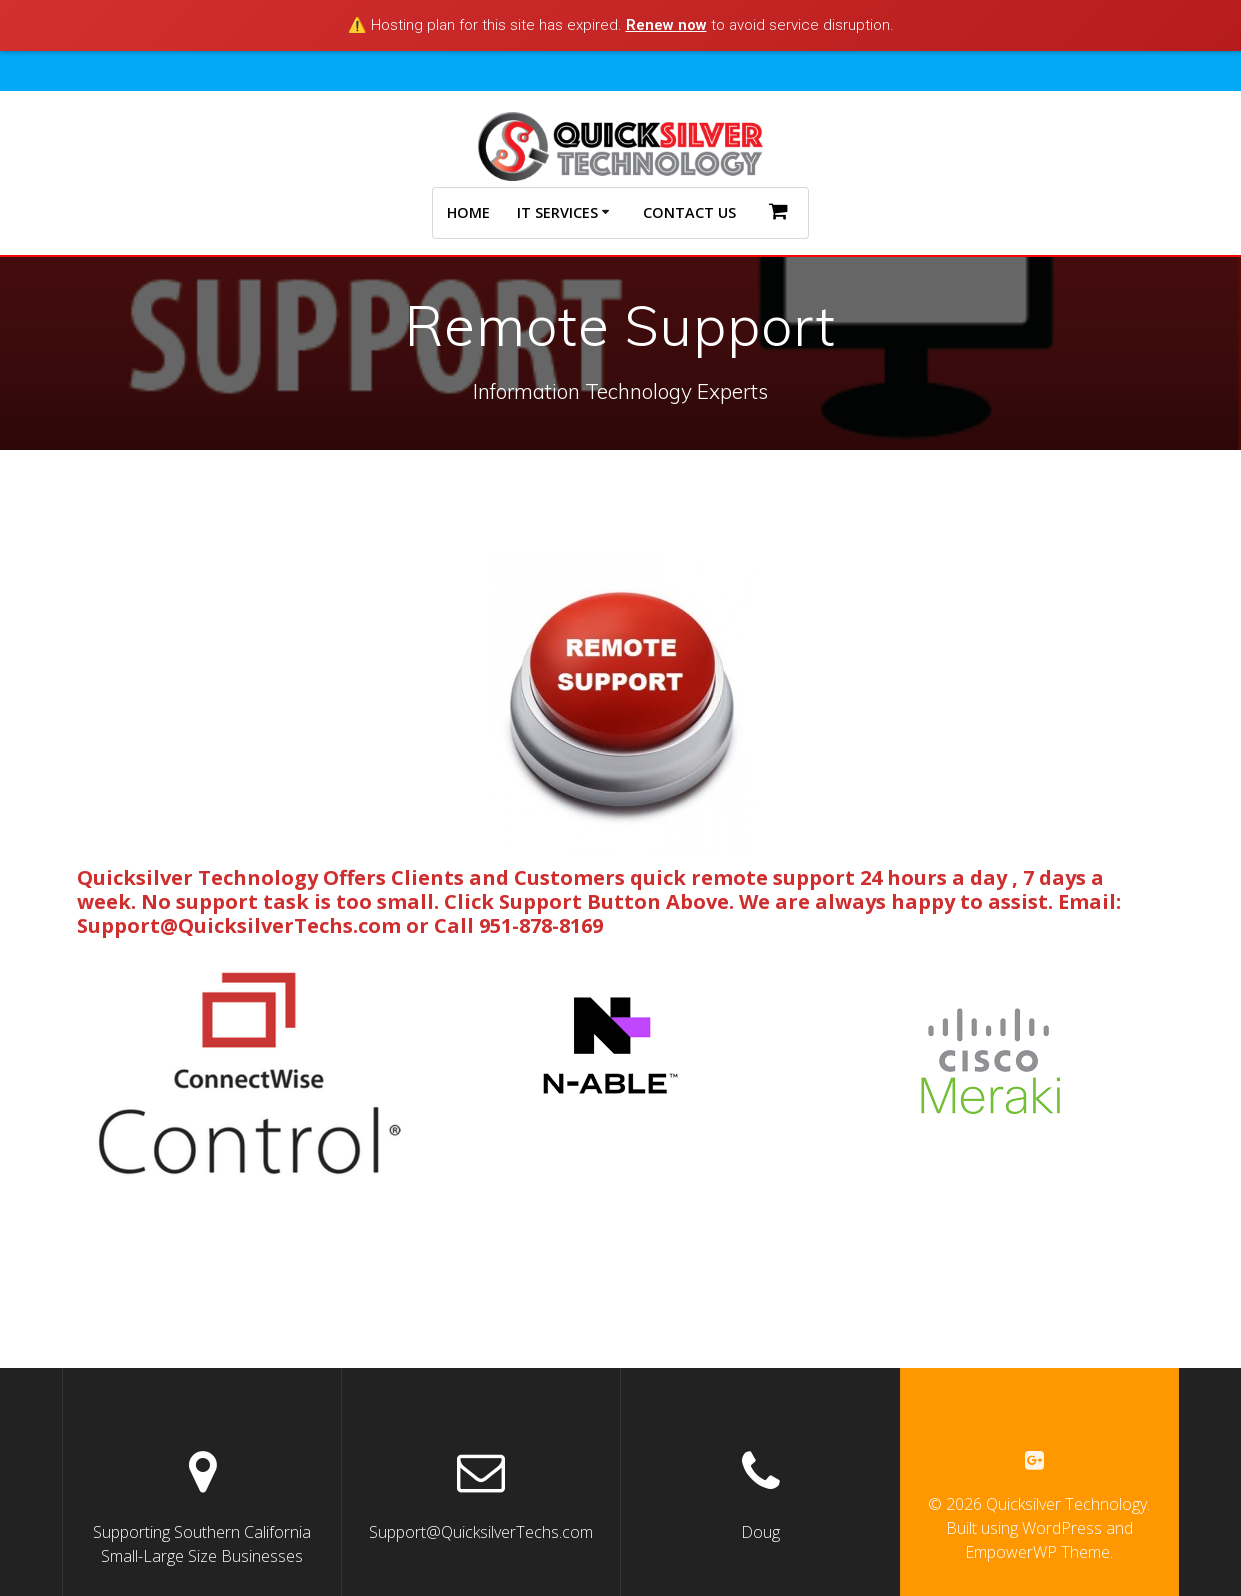  Describe the element at coordinates (666, 25) in the screenshot. I see `Renew now` at that location.